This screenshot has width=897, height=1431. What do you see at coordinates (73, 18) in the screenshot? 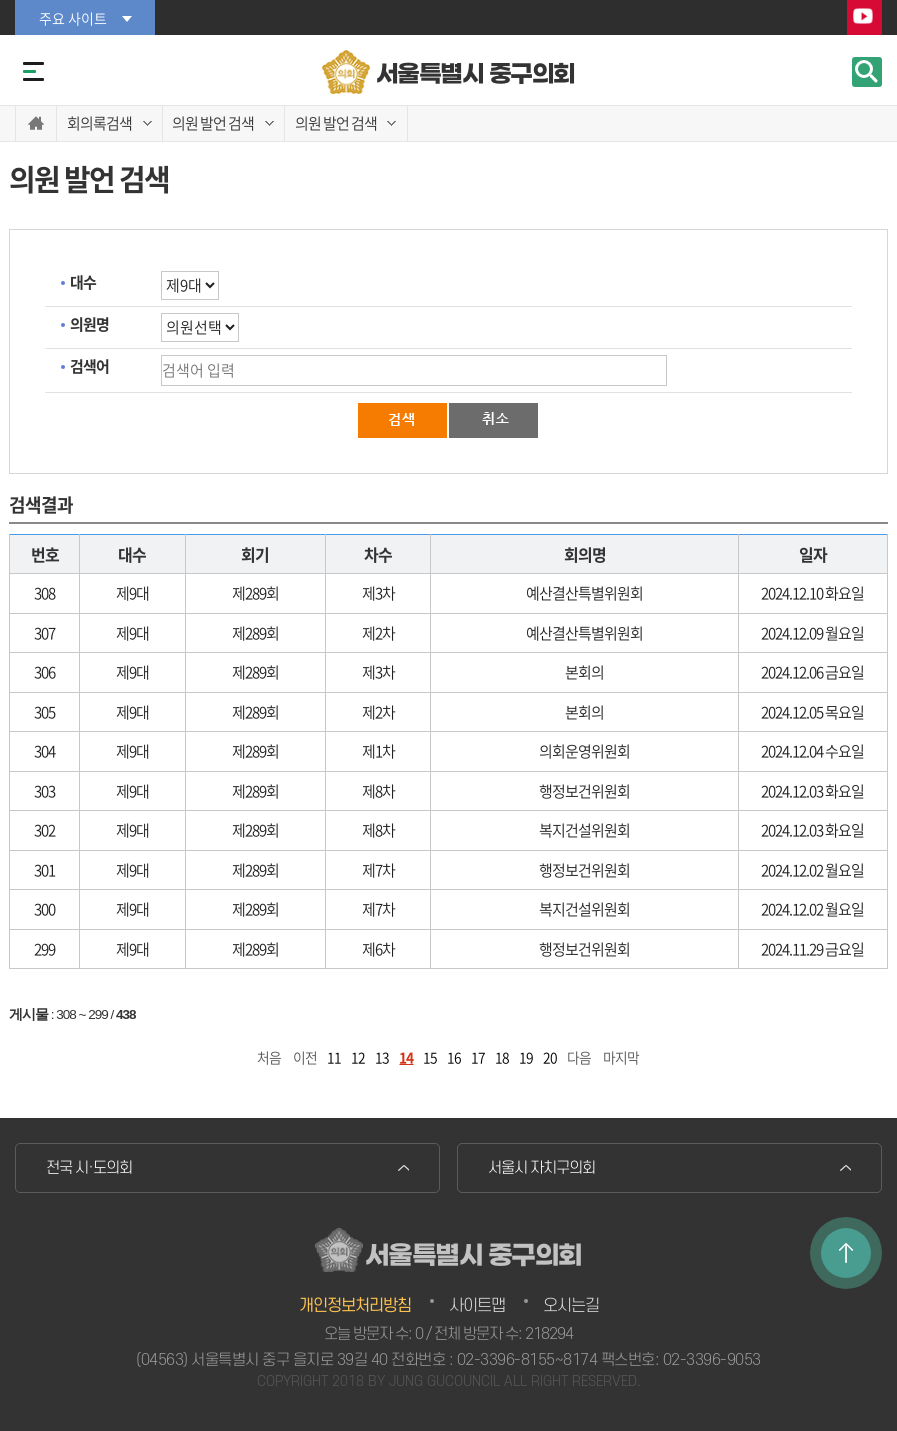
I see `주요 사이트` at bounding box center [73, 18].